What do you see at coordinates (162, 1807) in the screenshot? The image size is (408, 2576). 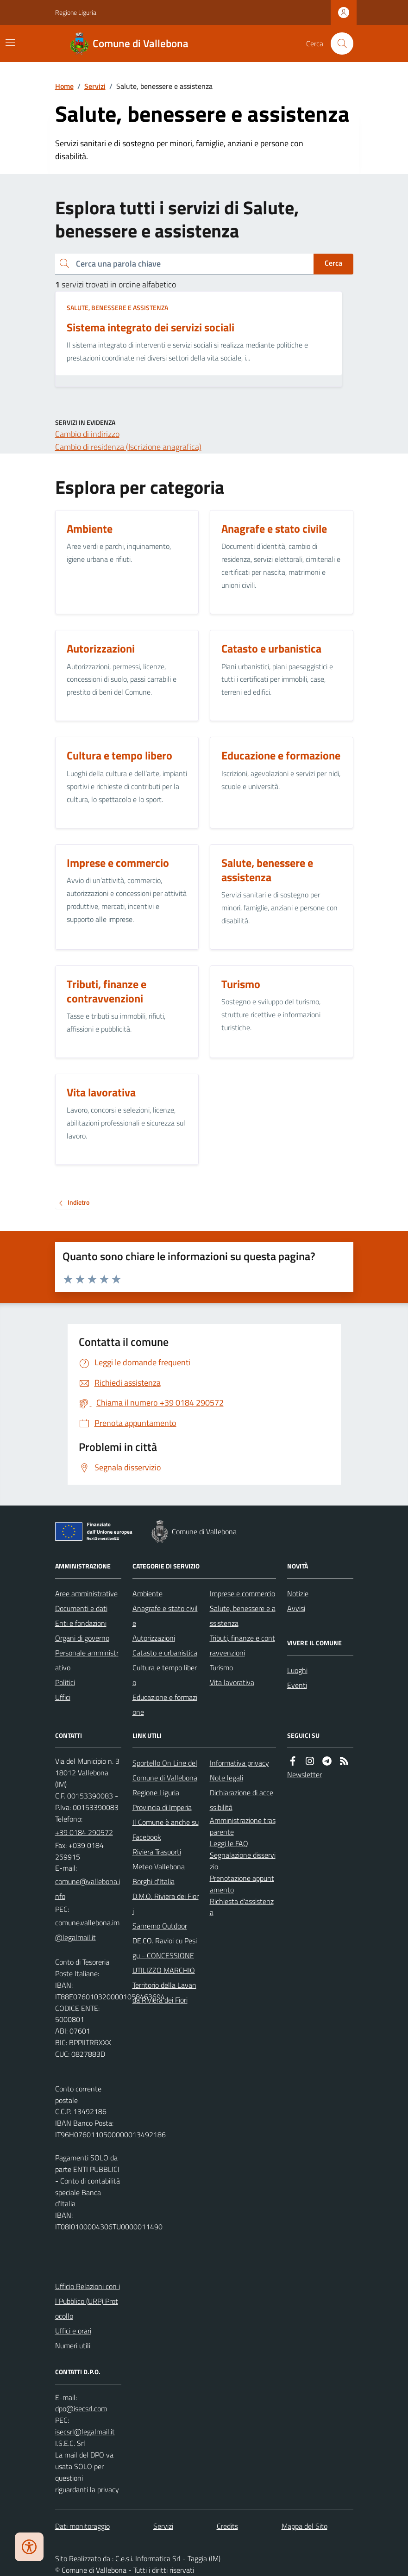 I see `Provincia di Imperia` at bounding box center [162, 1807].